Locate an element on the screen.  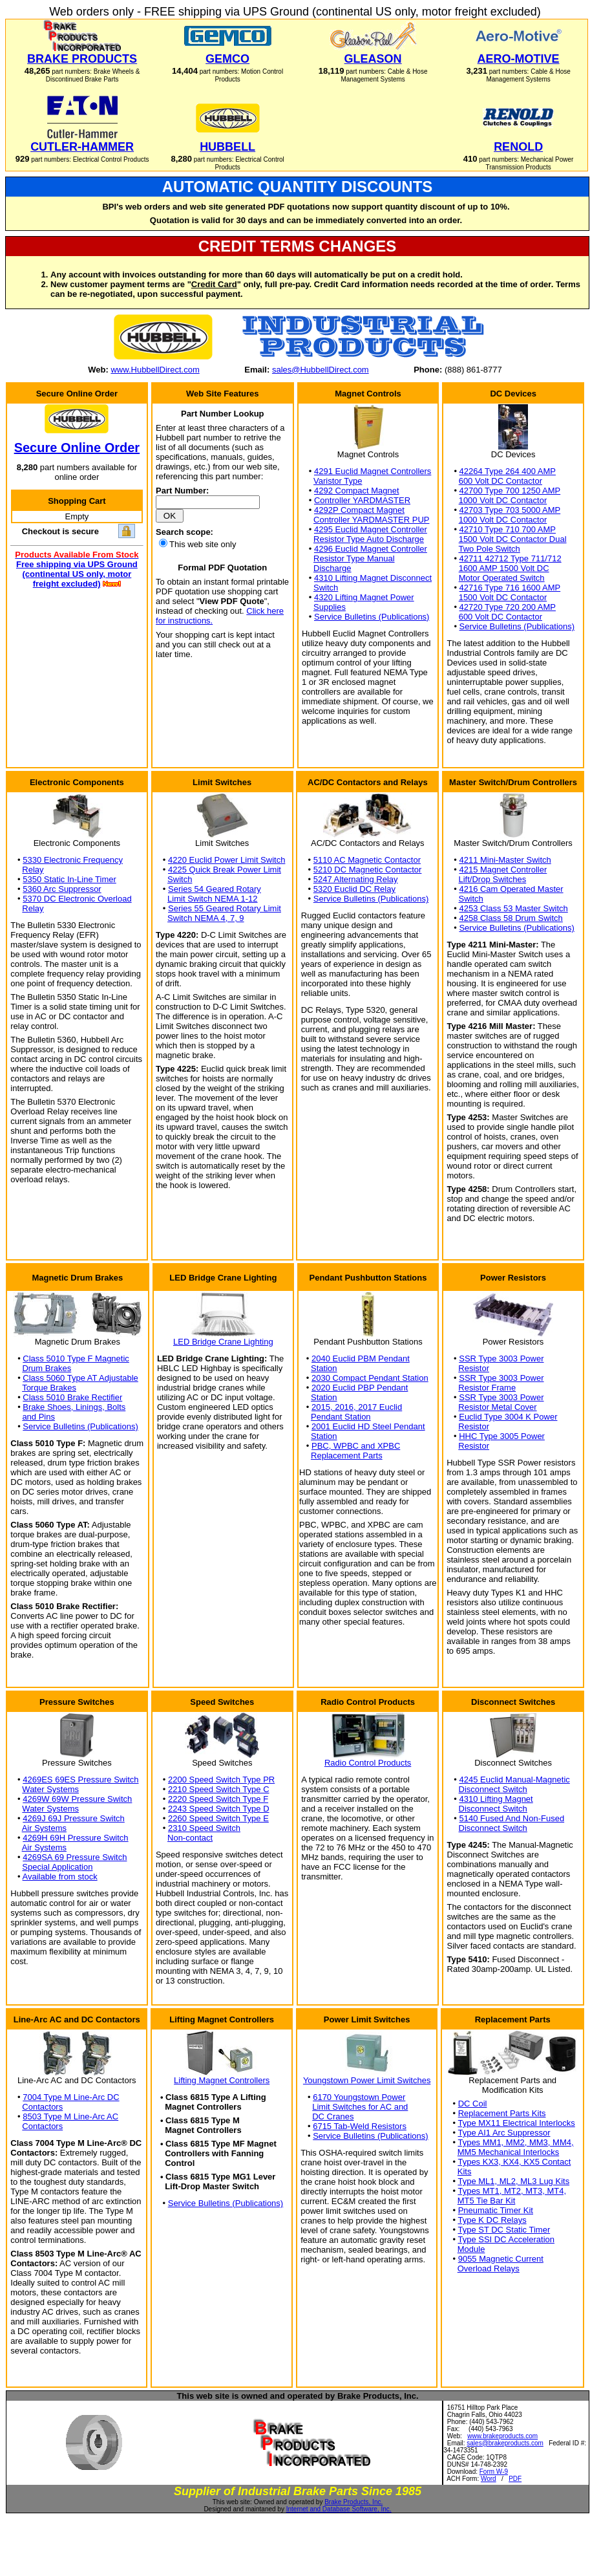
Resistor Metal Cover is located at coordinates (497, 1407).